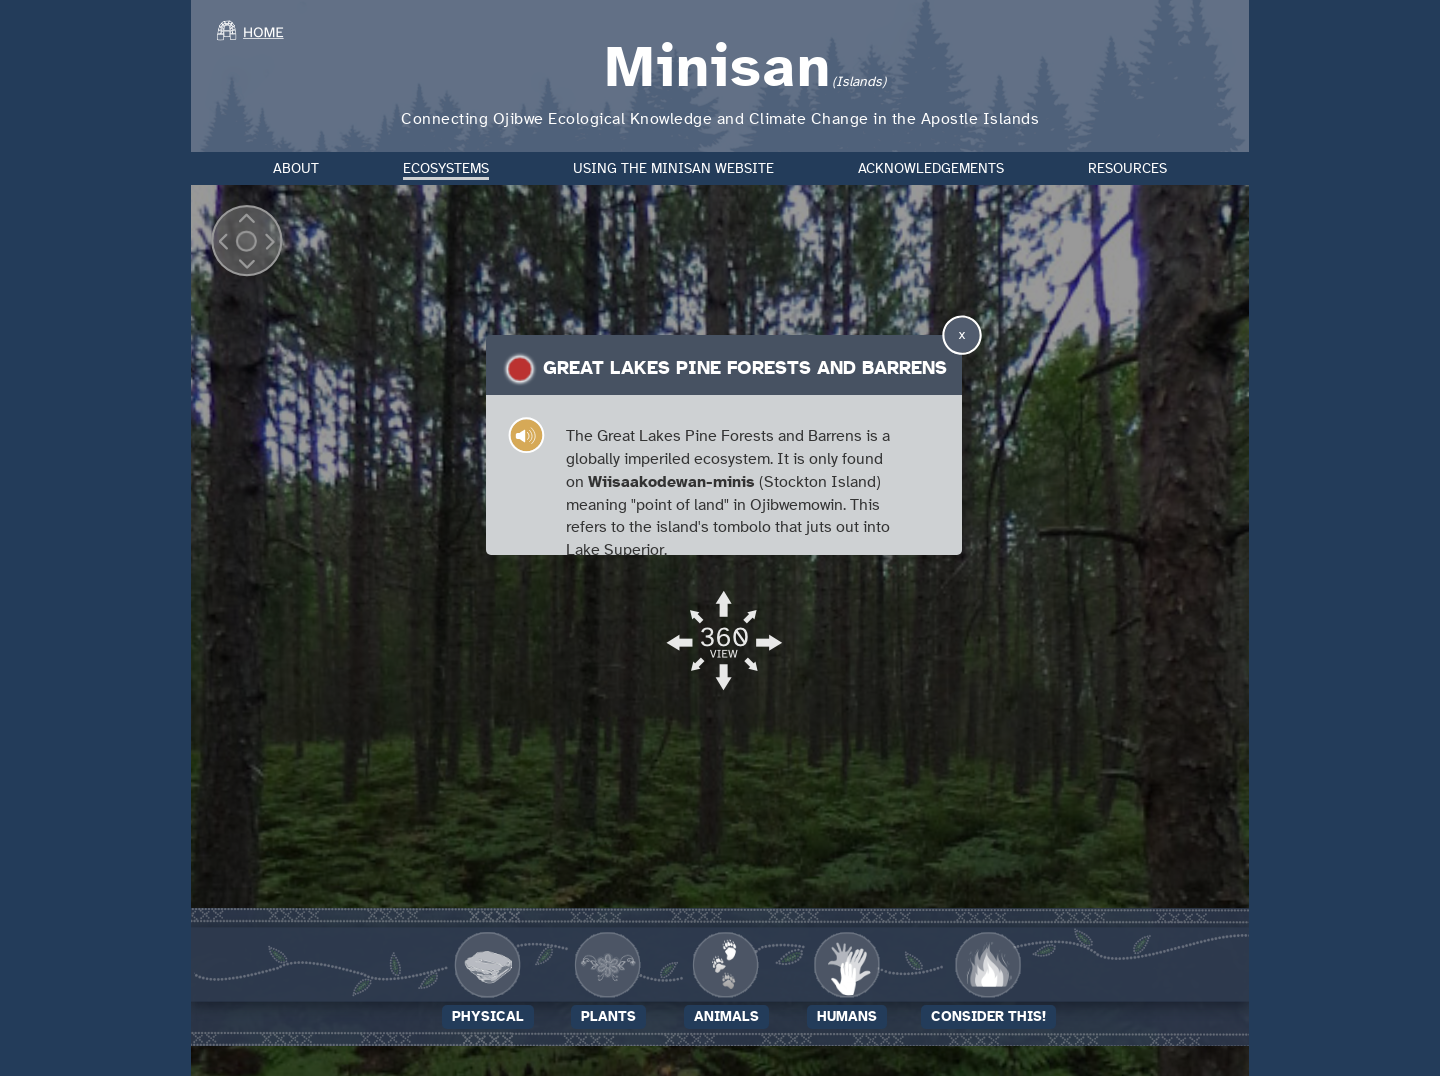  Describe the element at coordinates (296, 169) in the screenshot. I see `About` at that location.